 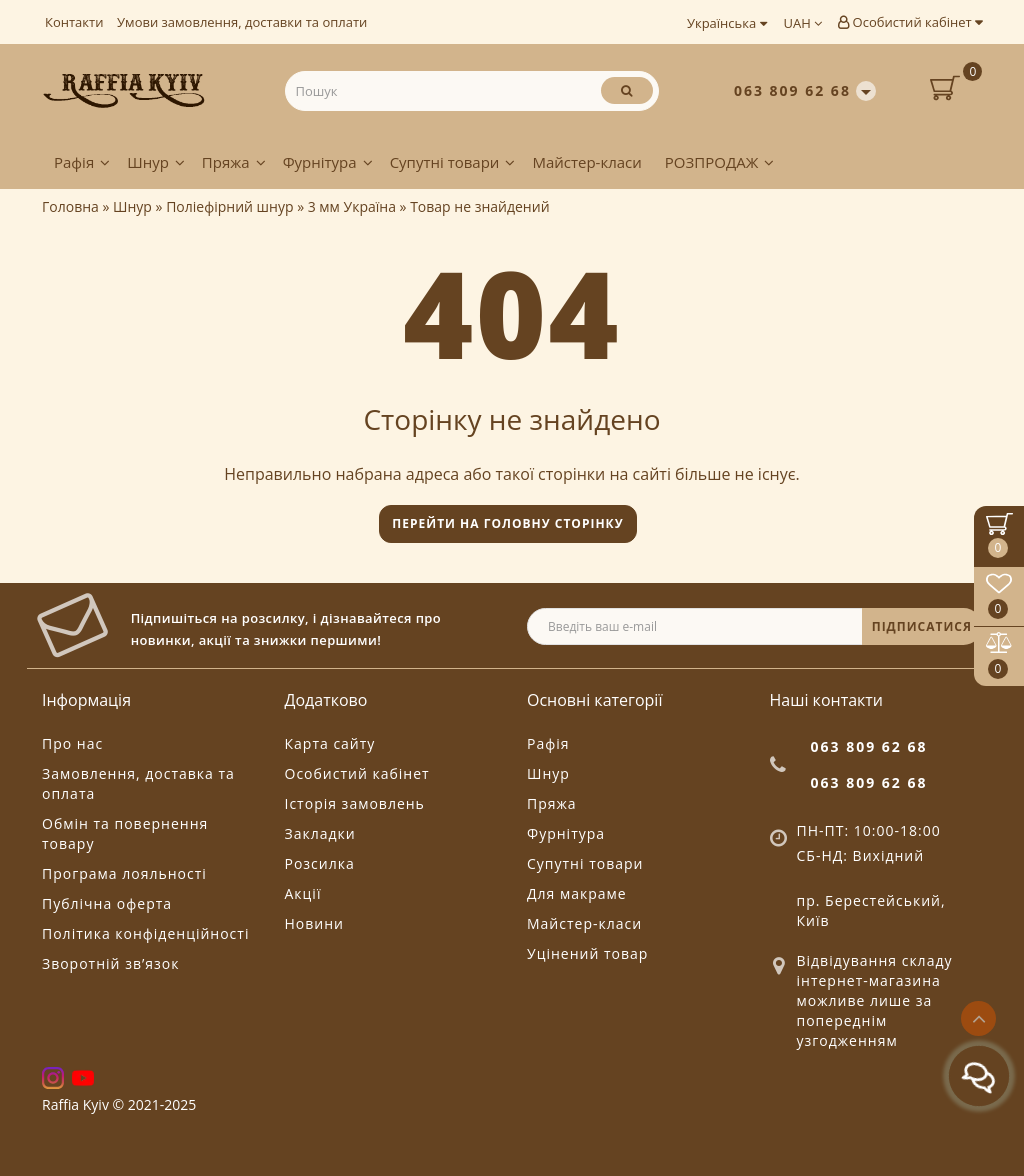 I want to click on Особистий кабінет, so click(x=910, y=22).